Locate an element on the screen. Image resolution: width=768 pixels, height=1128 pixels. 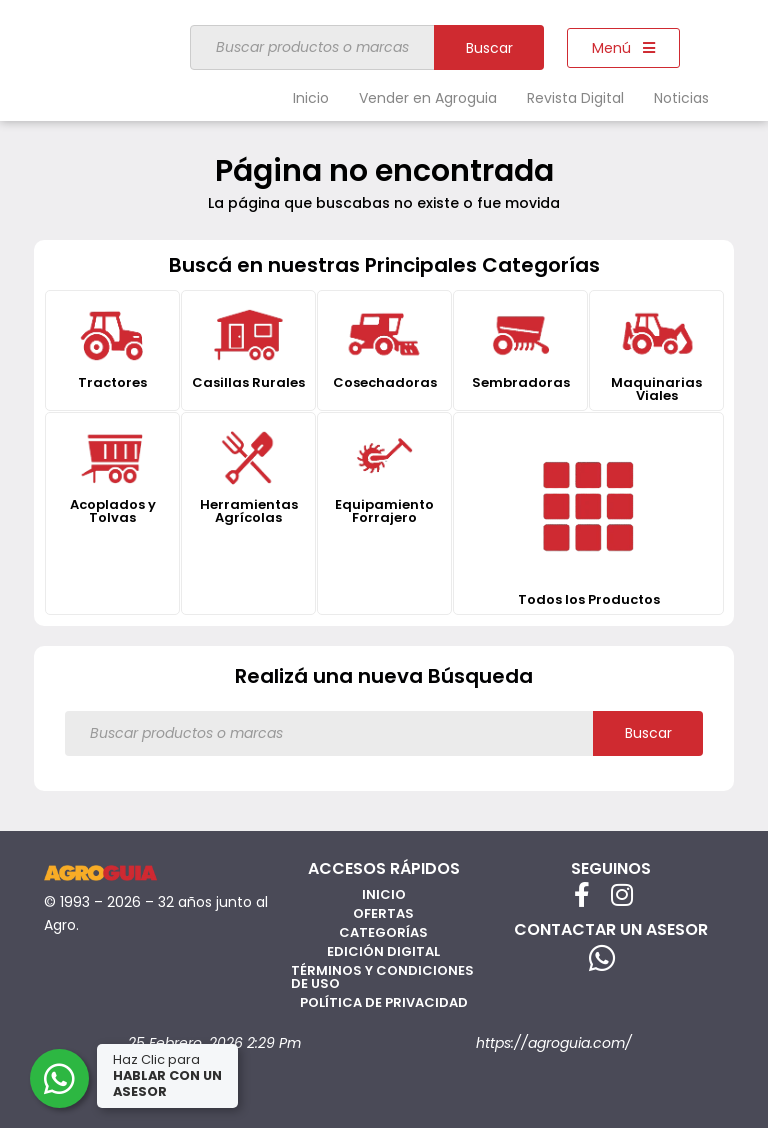
Inicio is located at coordinates (311, 98).